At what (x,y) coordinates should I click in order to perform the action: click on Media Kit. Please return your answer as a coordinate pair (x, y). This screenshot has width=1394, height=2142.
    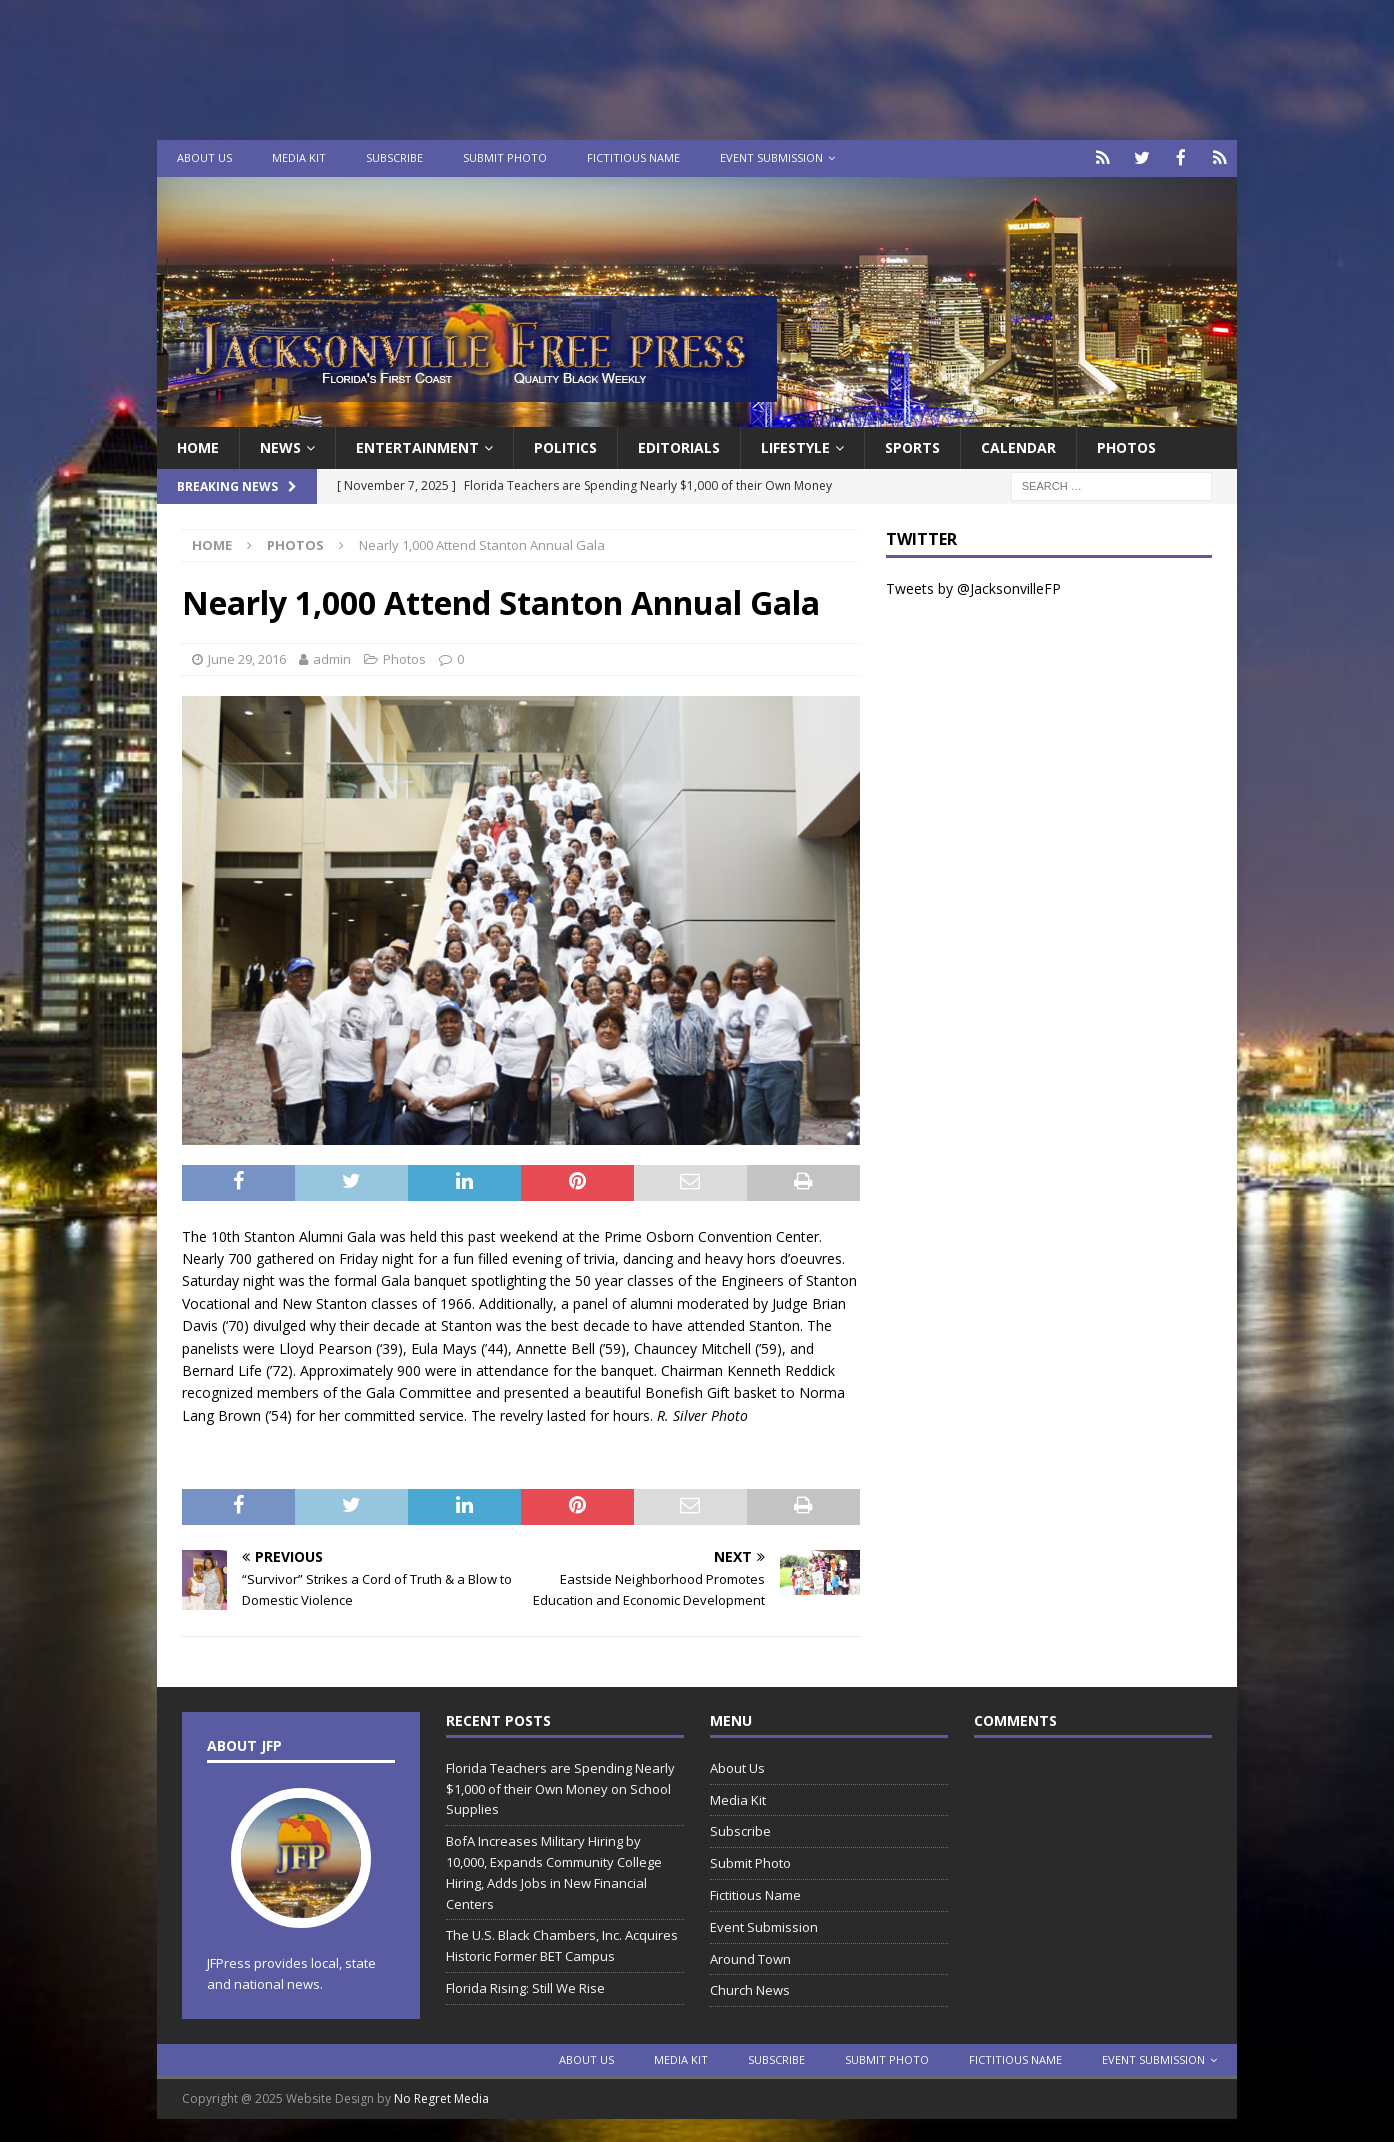
    Looking at the image, I should click on (299, 157).